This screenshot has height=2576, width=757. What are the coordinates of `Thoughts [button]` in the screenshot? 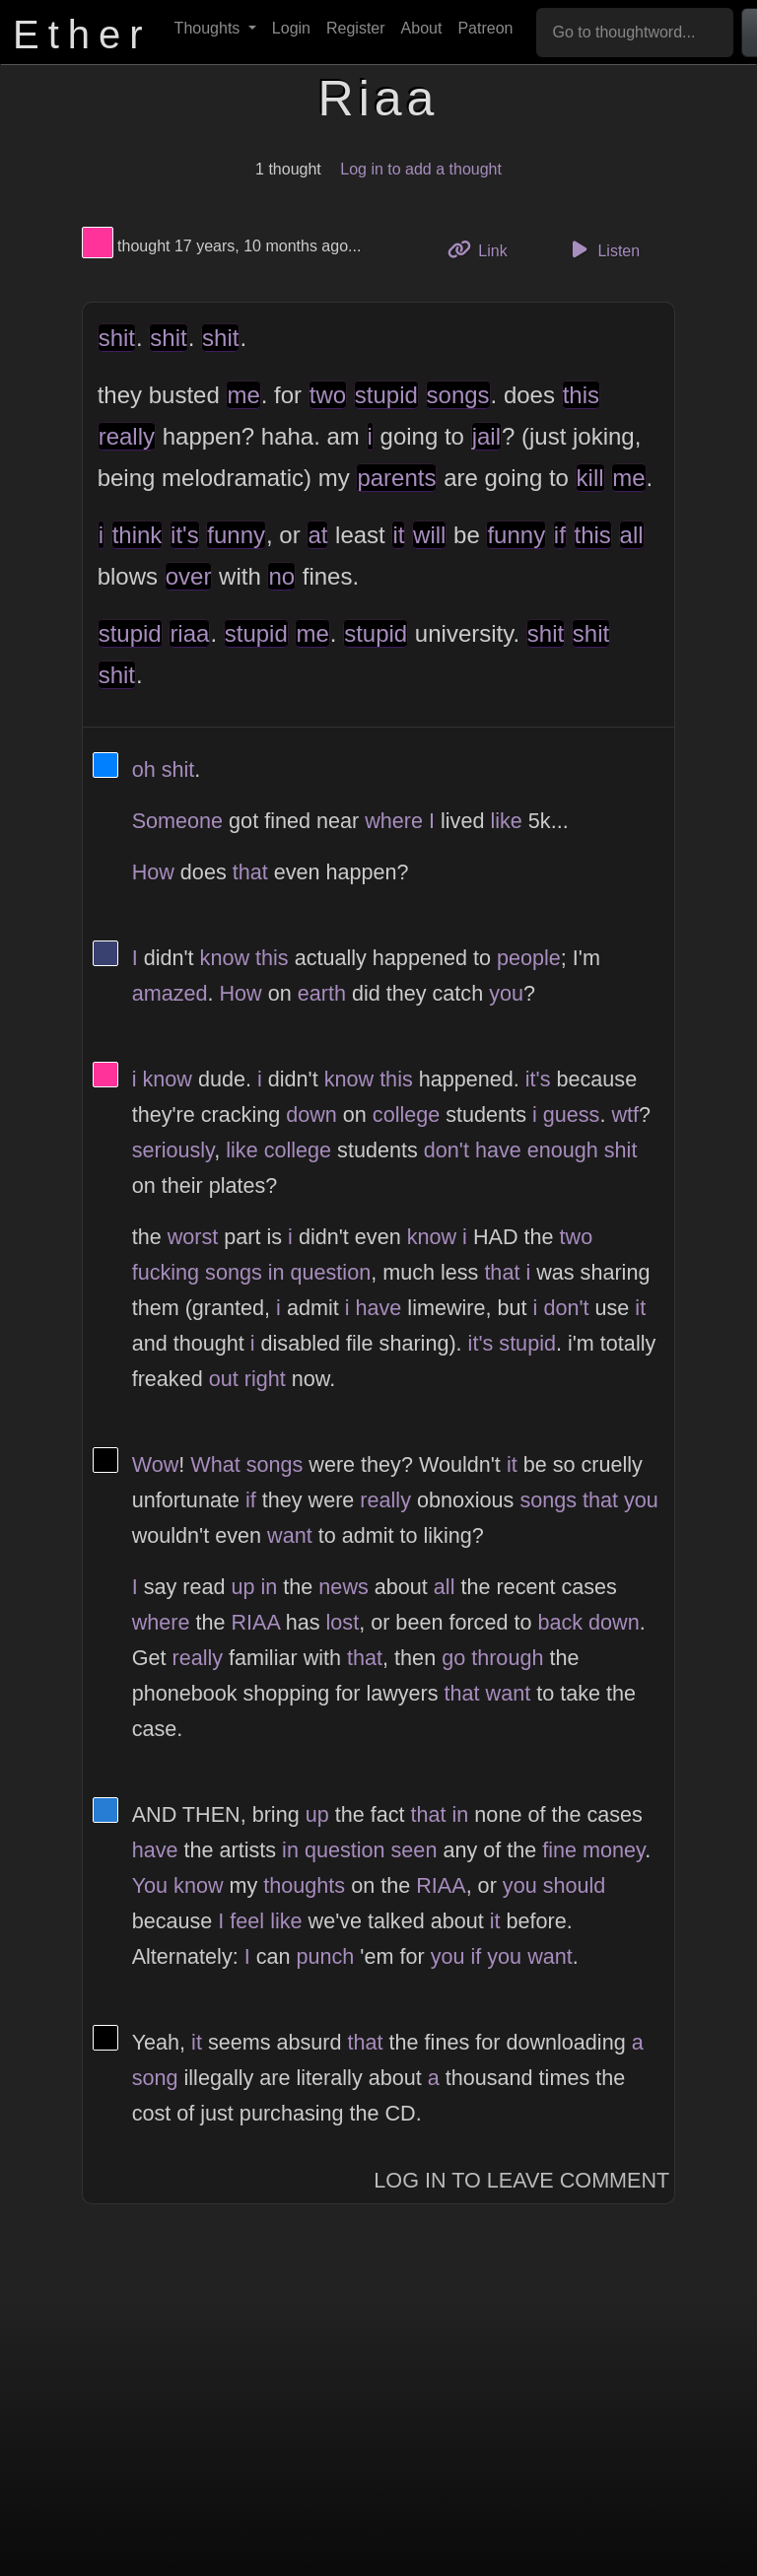 It's located at (209, 28).